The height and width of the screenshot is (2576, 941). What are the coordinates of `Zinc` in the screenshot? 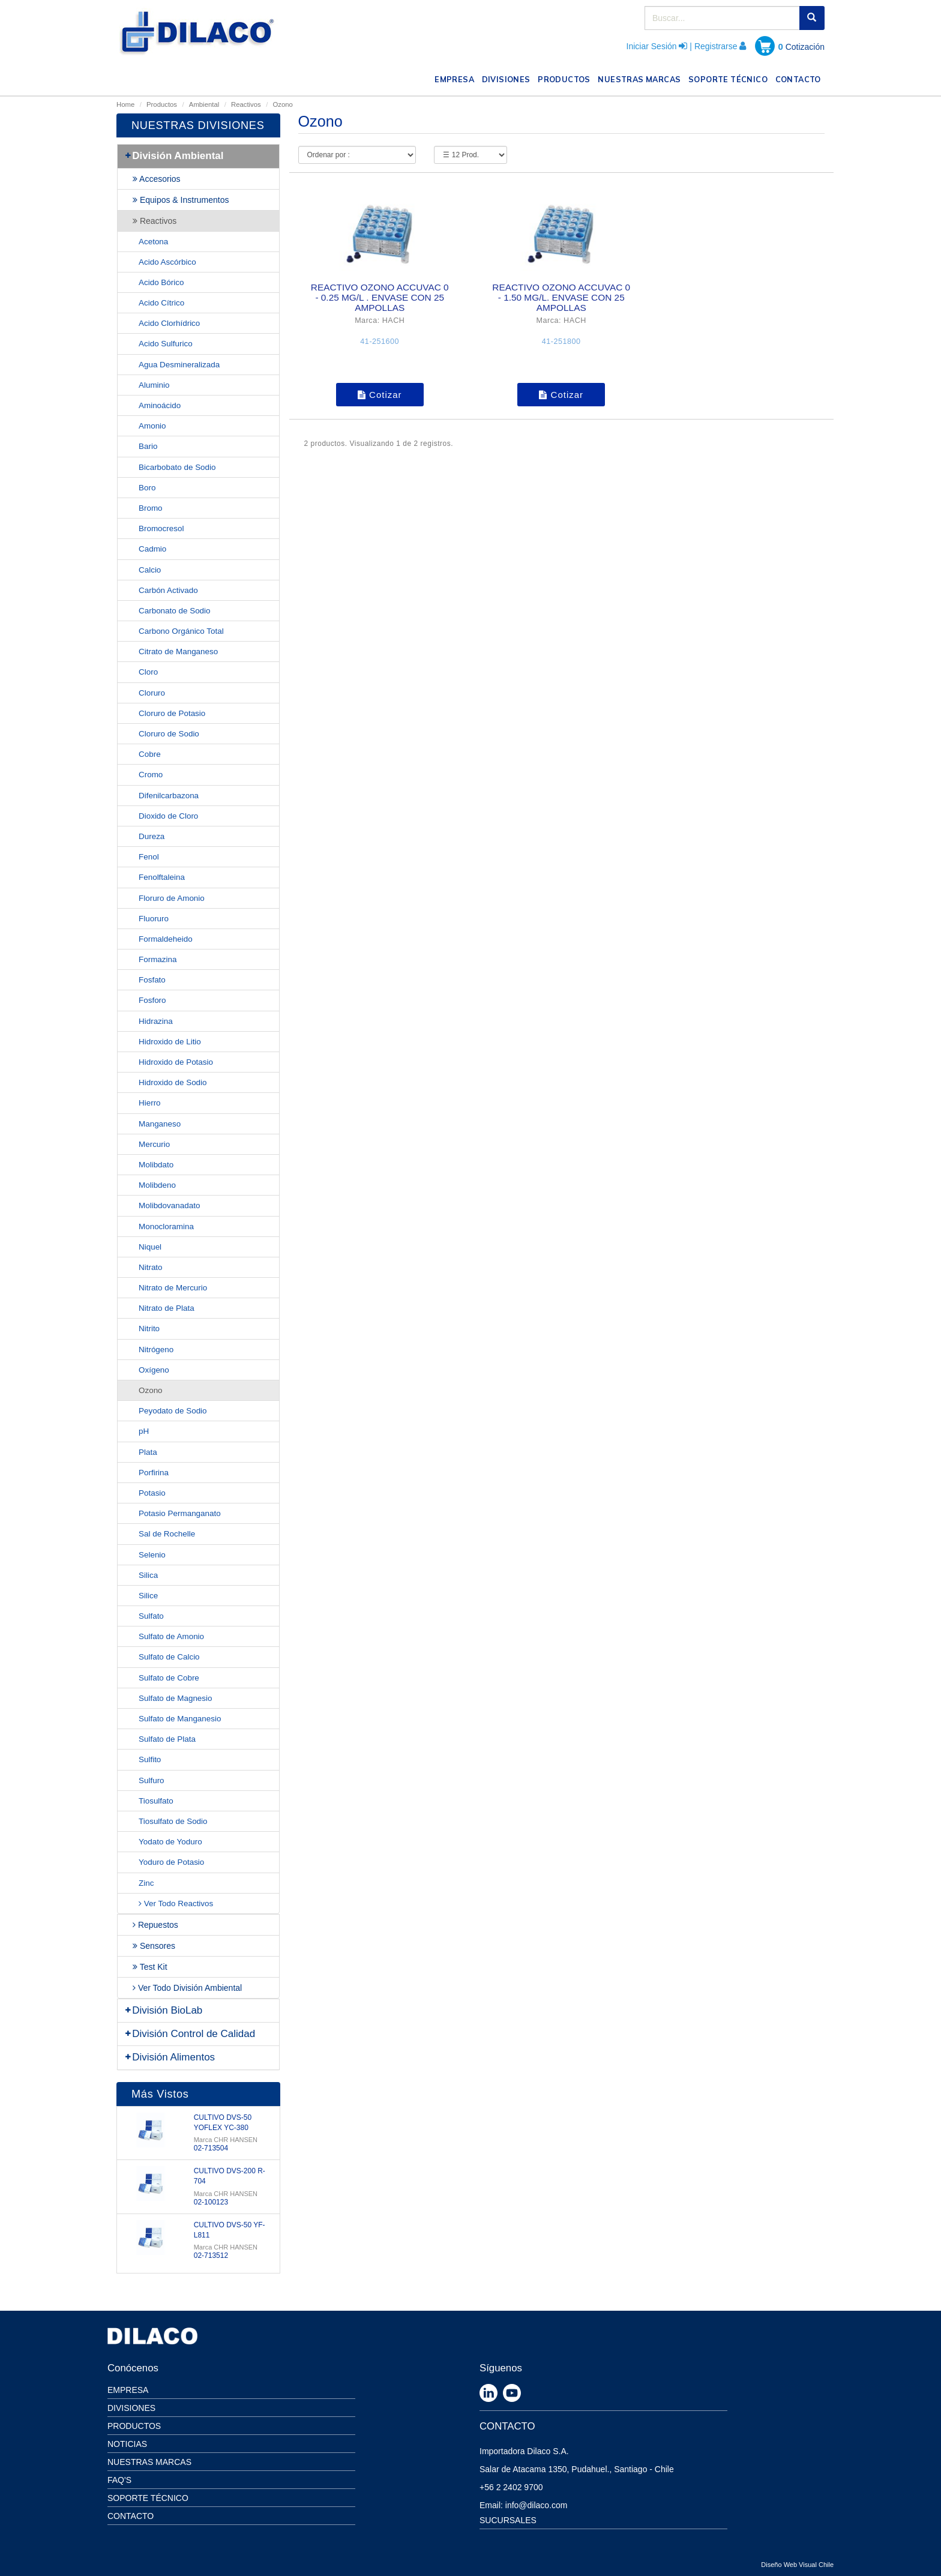 It's located at (146, 1883).